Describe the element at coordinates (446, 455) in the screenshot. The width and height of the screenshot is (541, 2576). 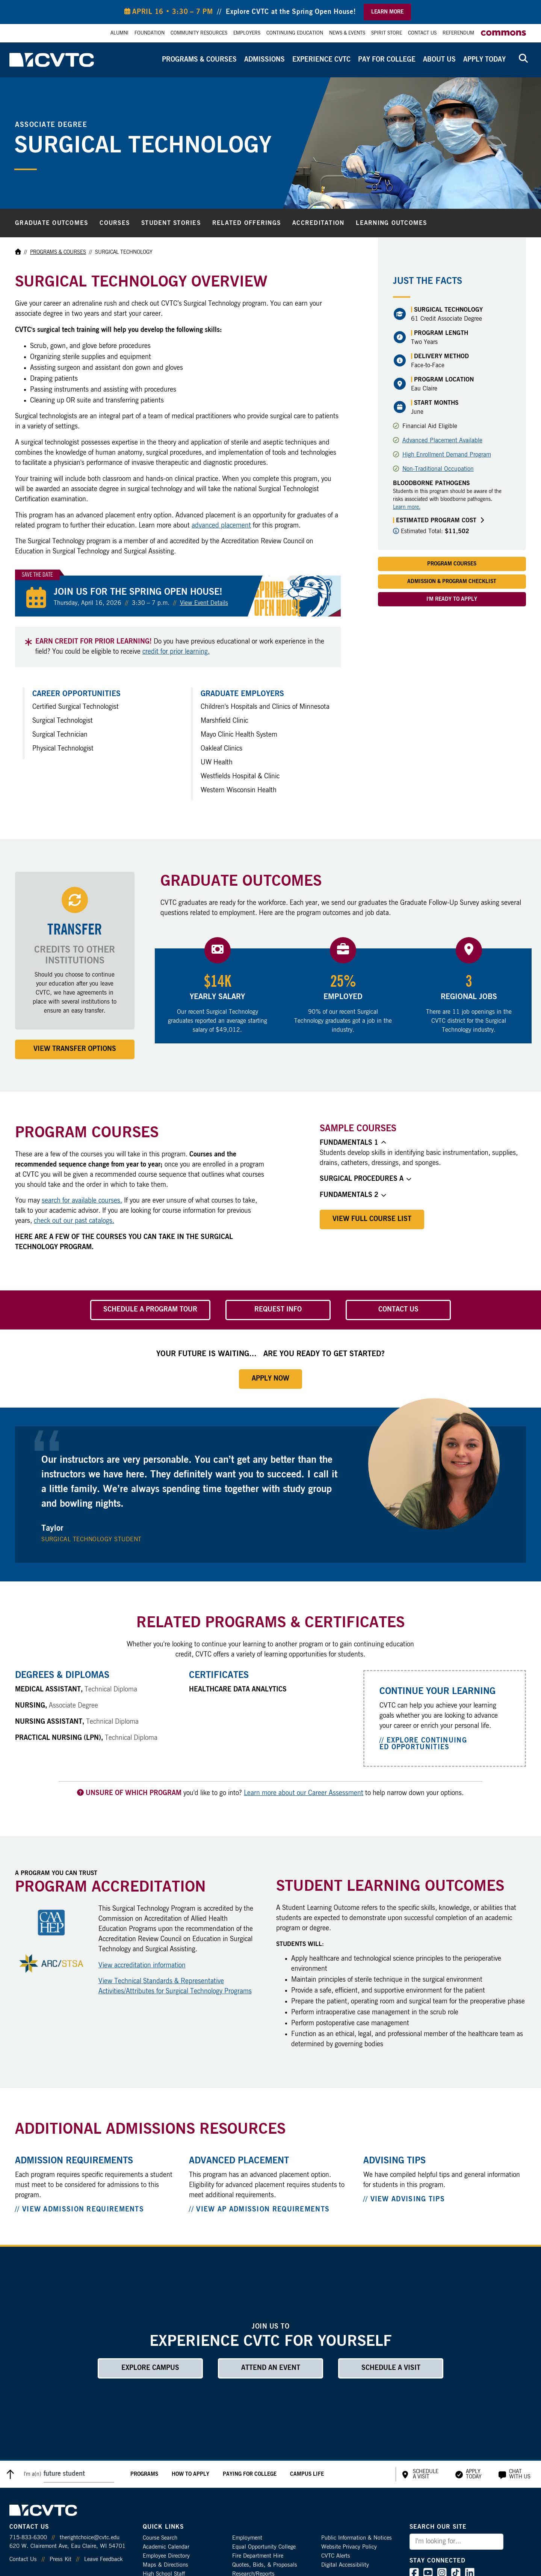
I see `High Enrollment Demand Program` at that location.